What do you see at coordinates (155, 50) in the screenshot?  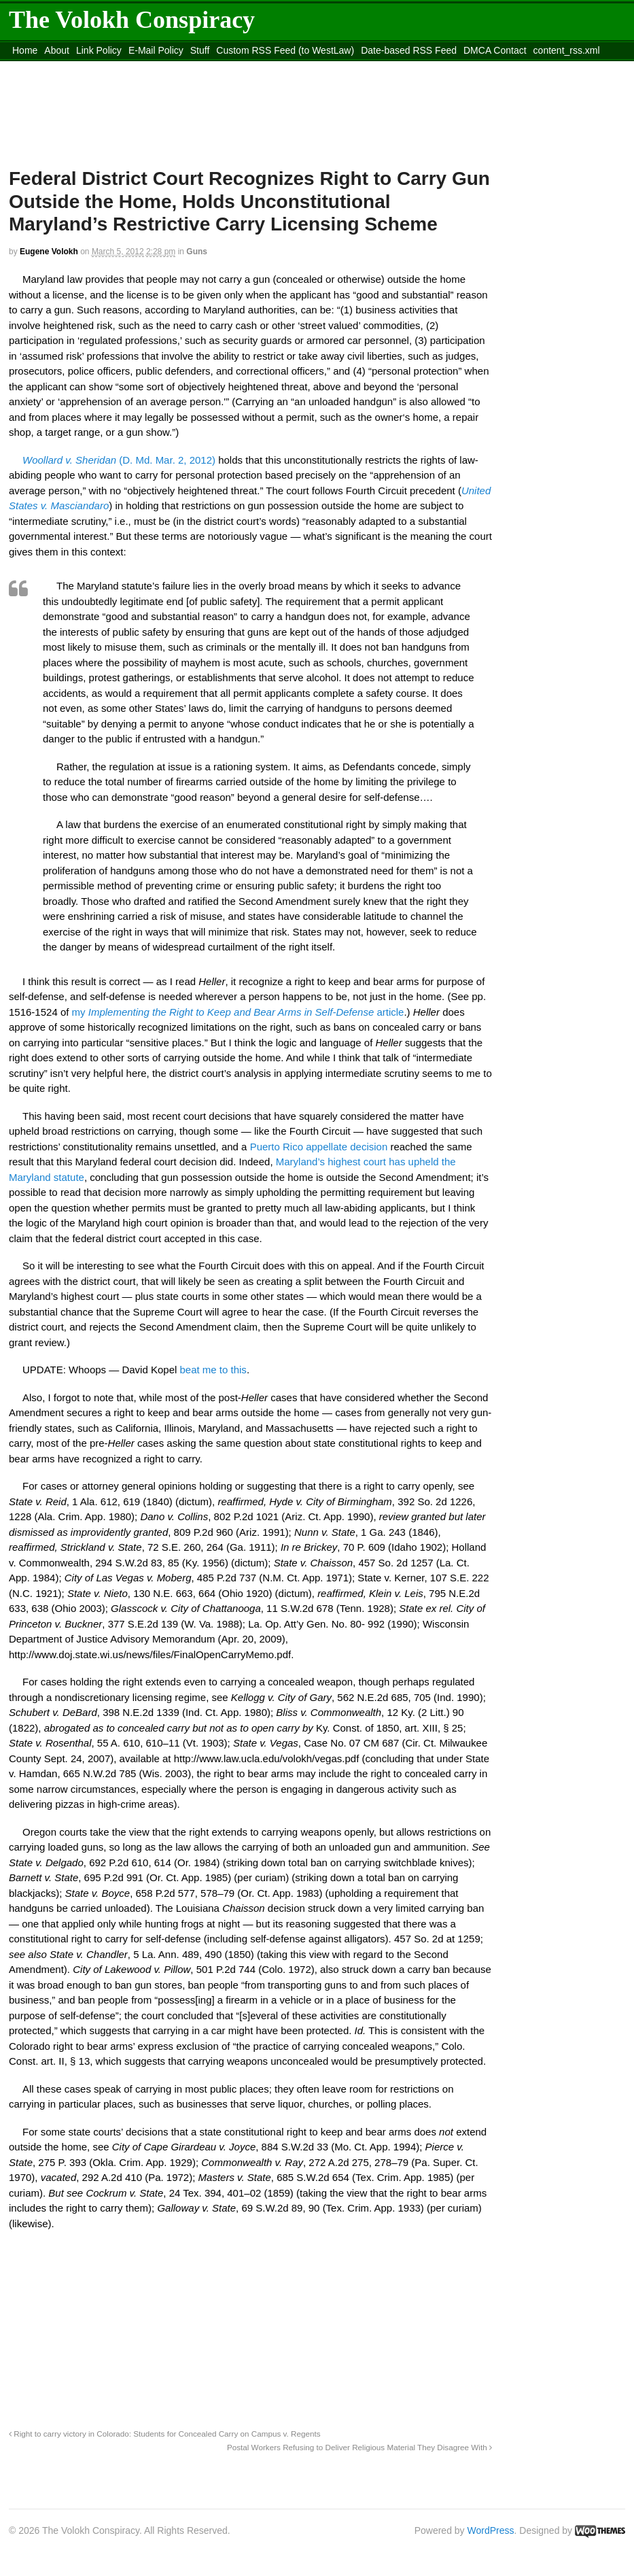 I see `E-Mail Policy` at bounding box center [155, 50].